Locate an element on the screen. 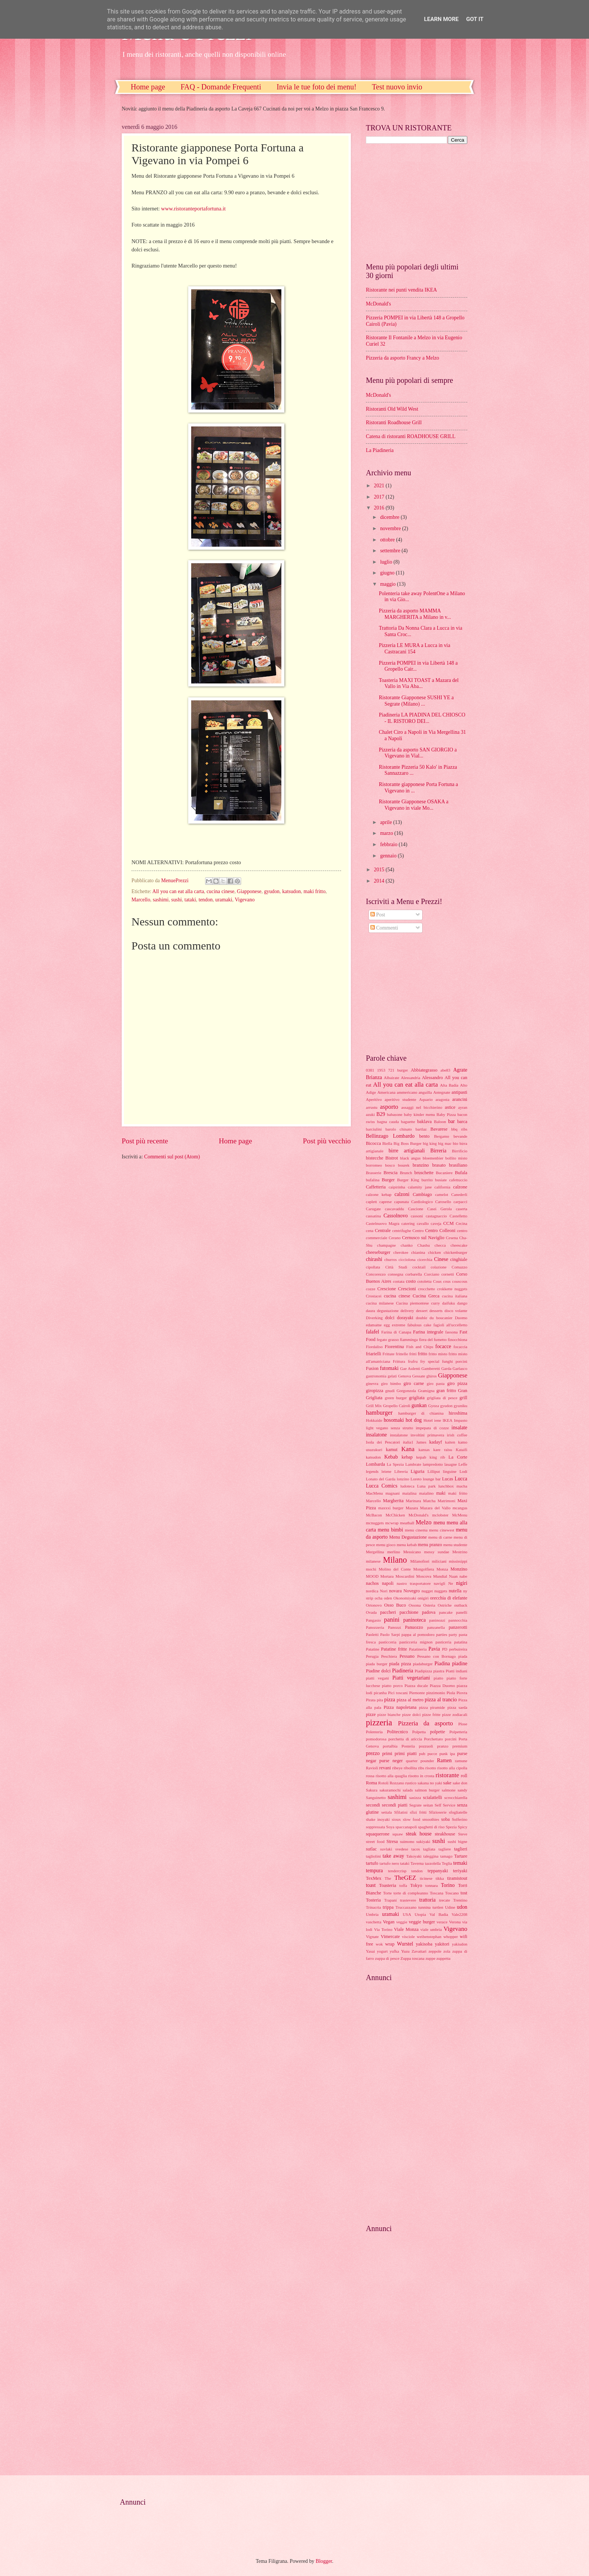 The height and width of the screenshot is (2576, 589). 2015 is located at coordinates (379, 869).